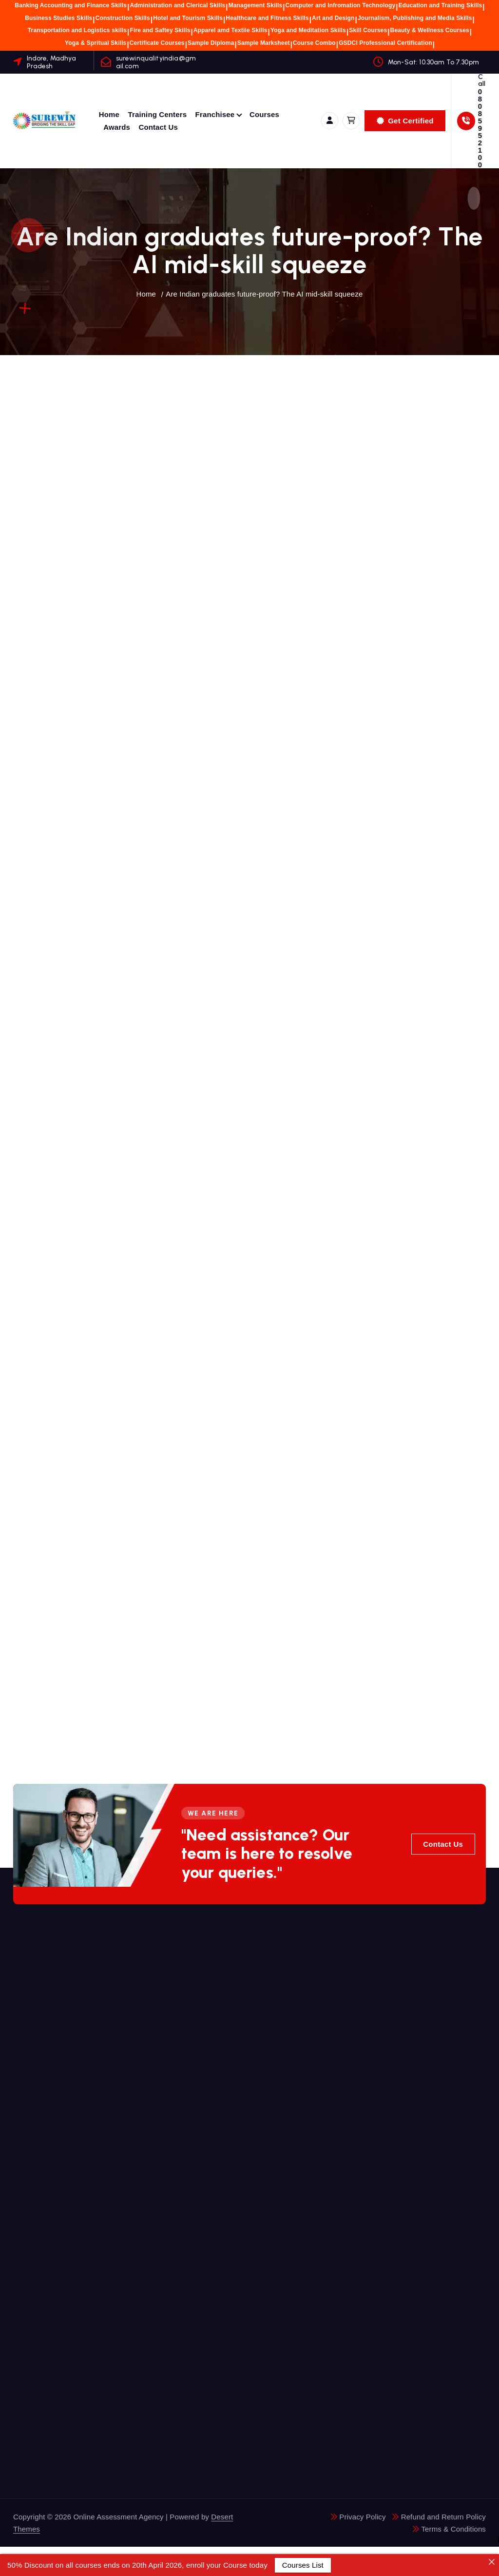  I want to click on Administration and Clerical Skills, so click(177, 5).